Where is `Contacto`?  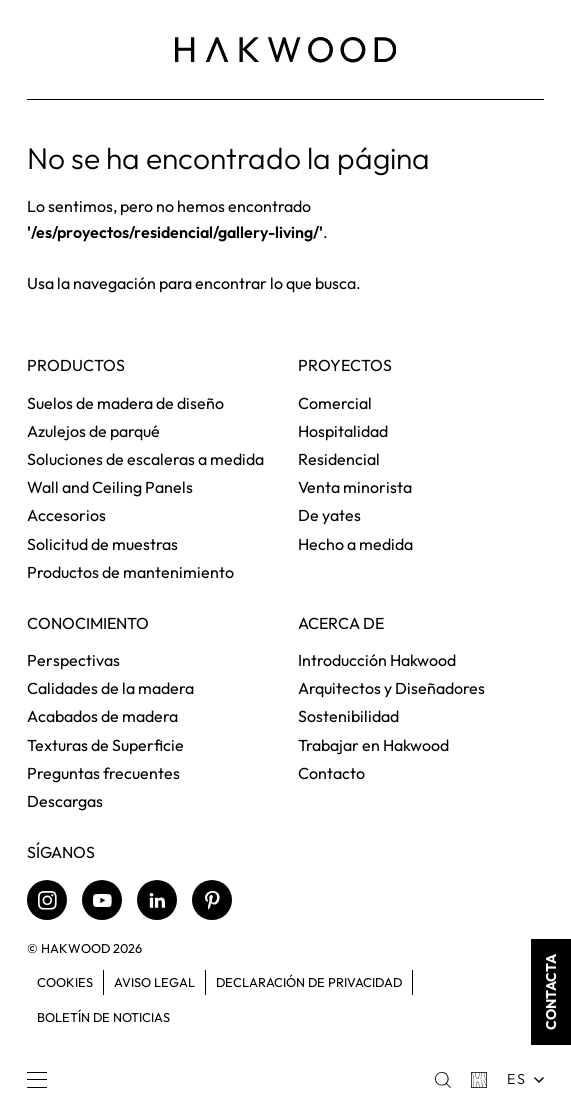 Contacto is located at coordinates (331, 773).